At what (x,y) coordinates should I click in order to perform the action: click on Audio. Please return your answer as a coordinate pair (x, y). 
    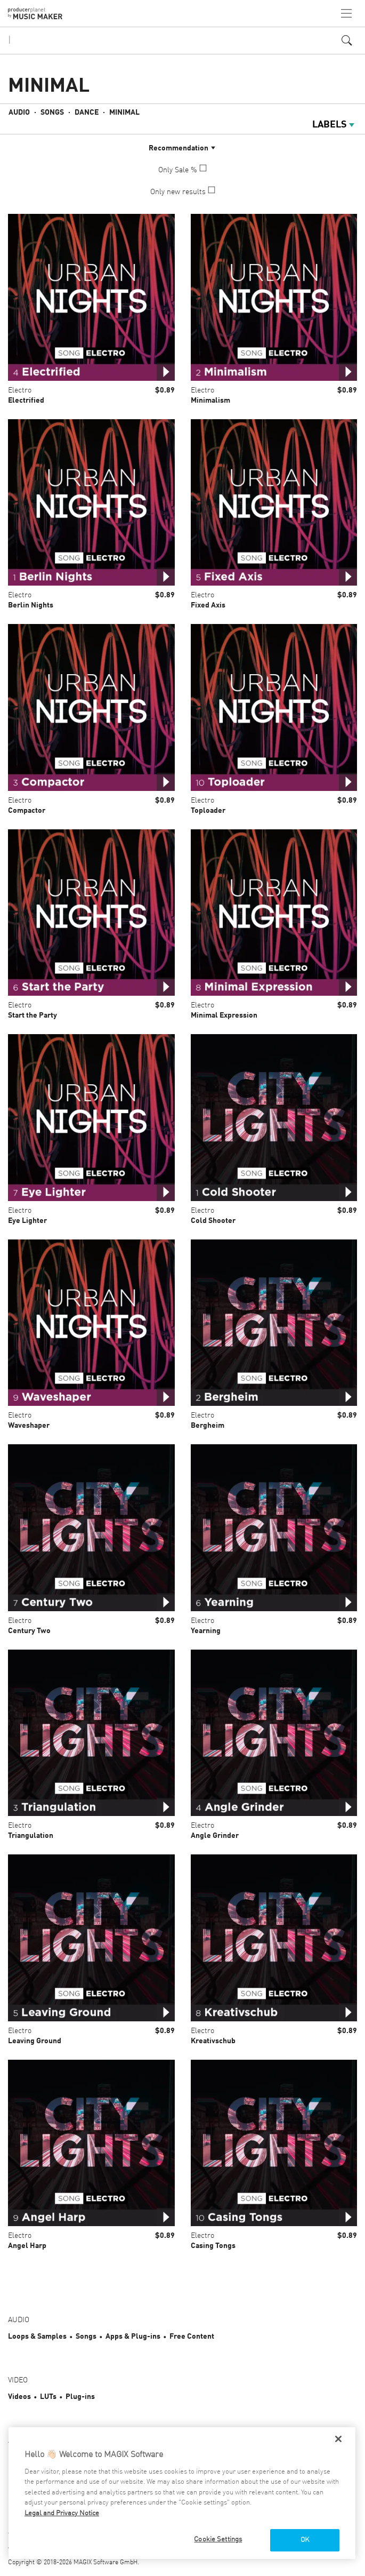
    Looking at the image, I should click on (19, 112).